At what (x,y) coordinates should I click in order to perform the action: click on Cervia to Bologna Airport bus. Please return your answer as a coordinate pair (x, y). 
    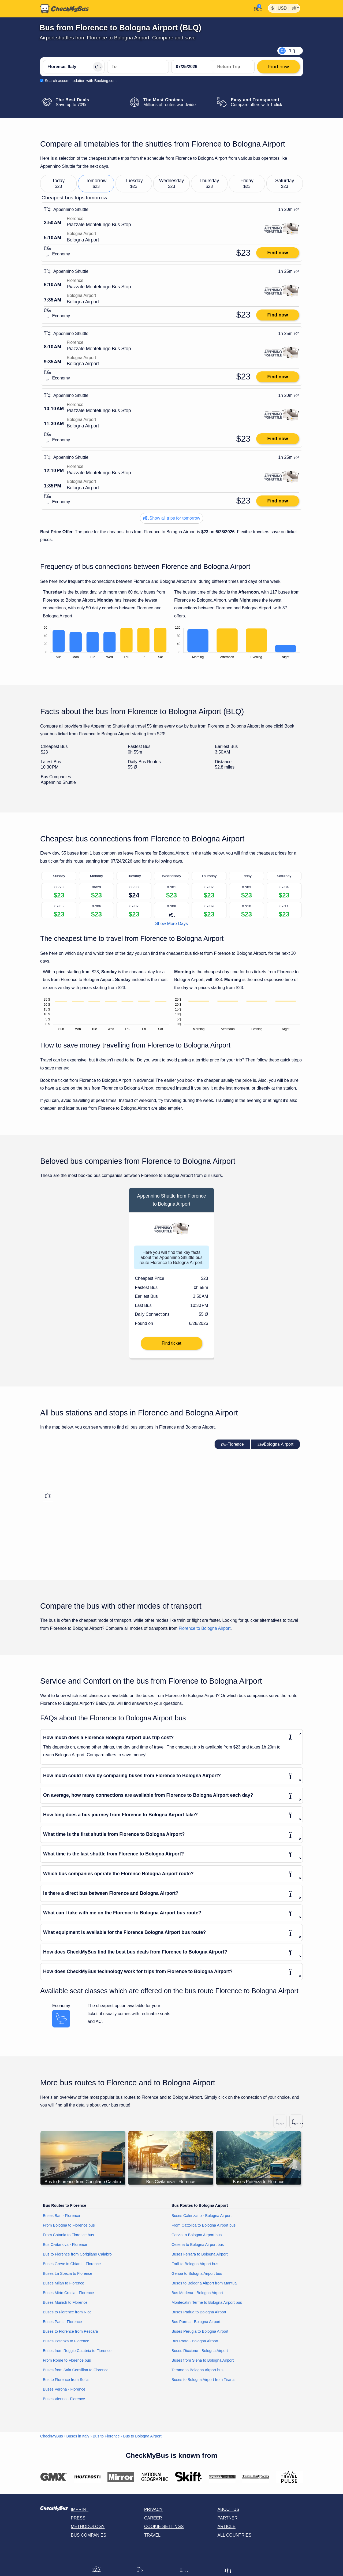
    Looking at the image, I should click on (197, 2235).